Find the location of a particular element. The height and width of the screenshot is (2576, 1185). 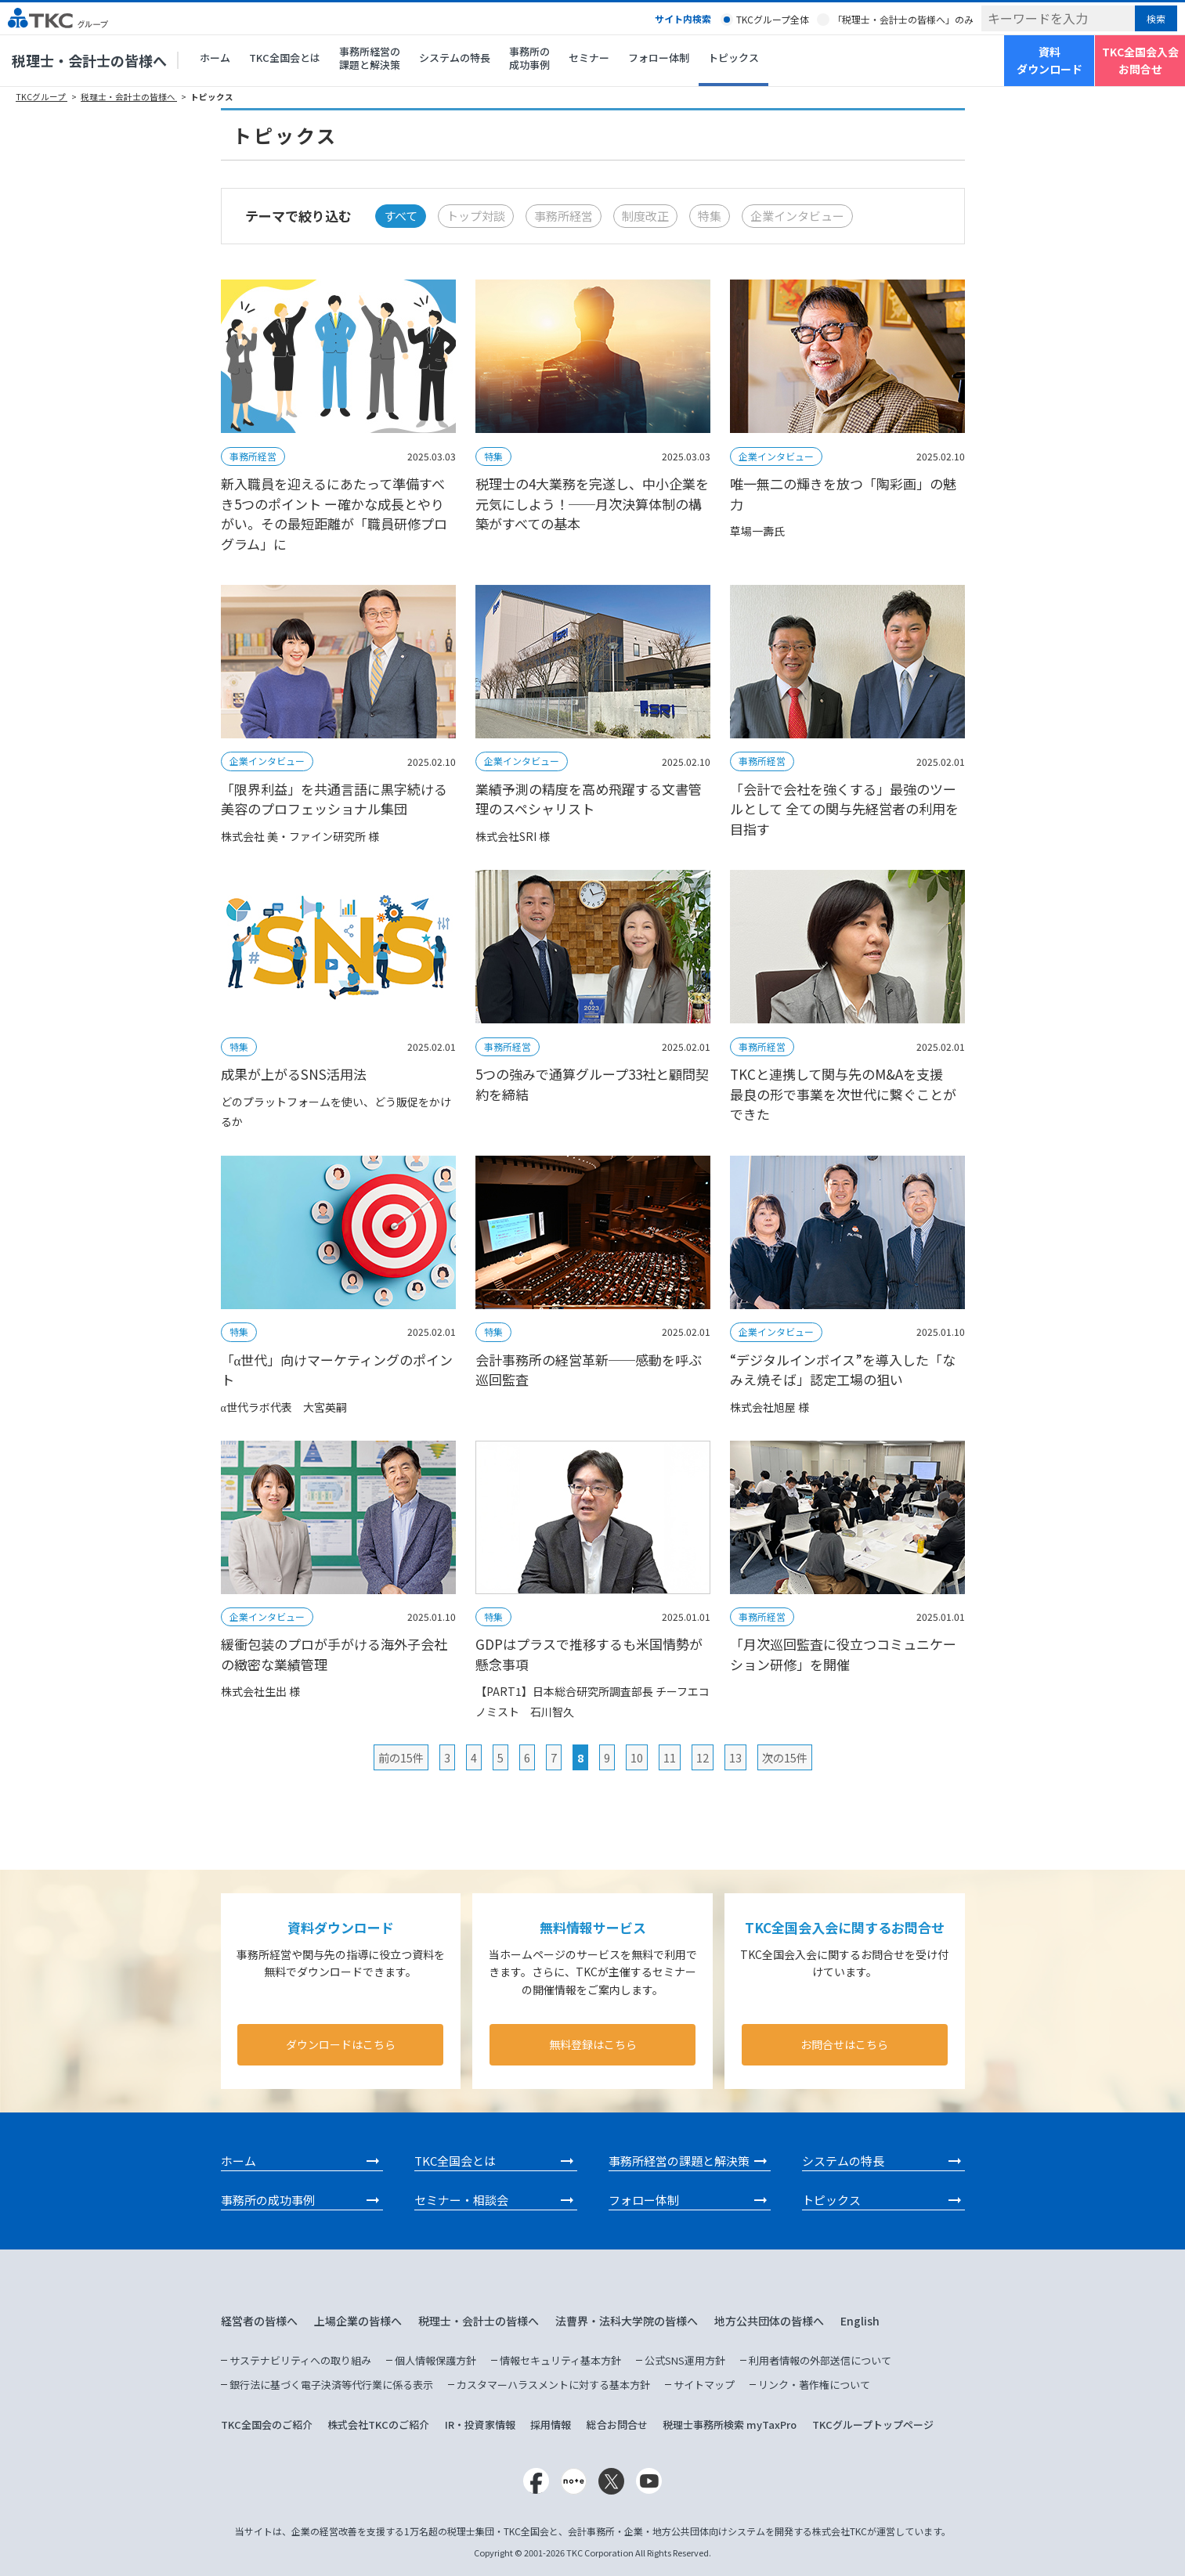

TKCグループ全体 is located at coordinates (772, 19).